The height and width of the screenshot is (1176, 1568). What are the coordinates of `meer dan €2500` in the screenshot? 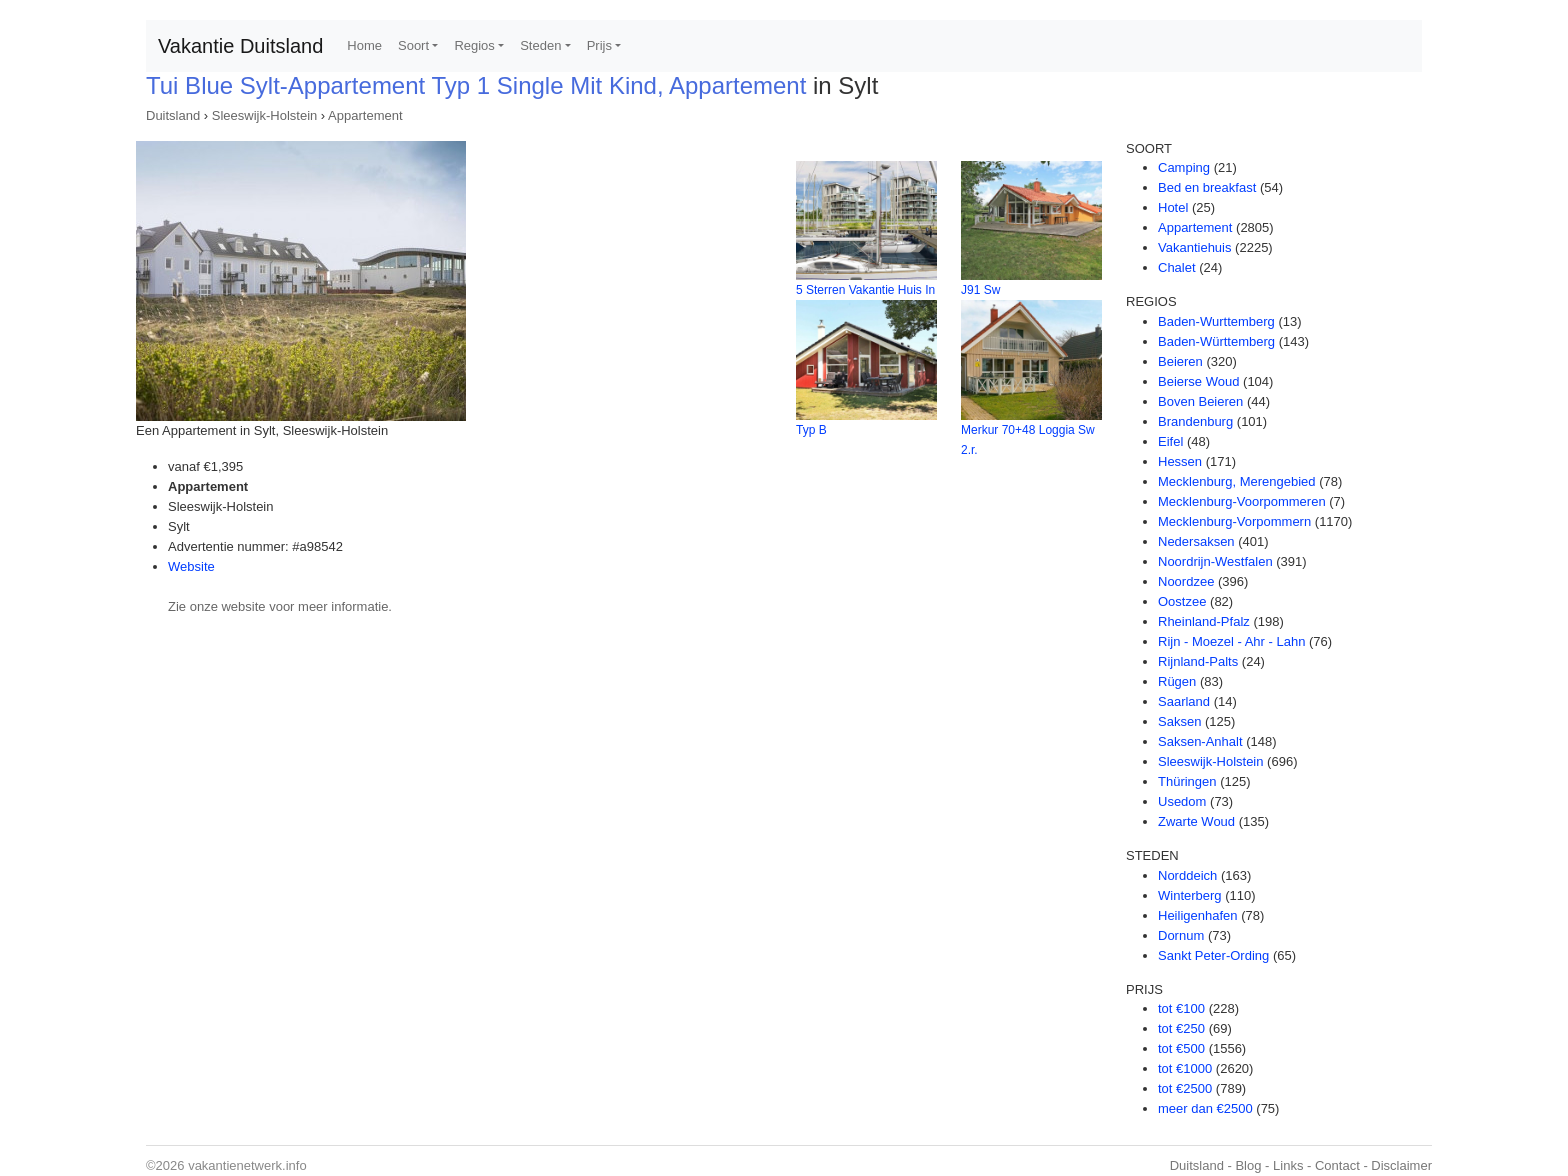 It's located at (1205, 1108).